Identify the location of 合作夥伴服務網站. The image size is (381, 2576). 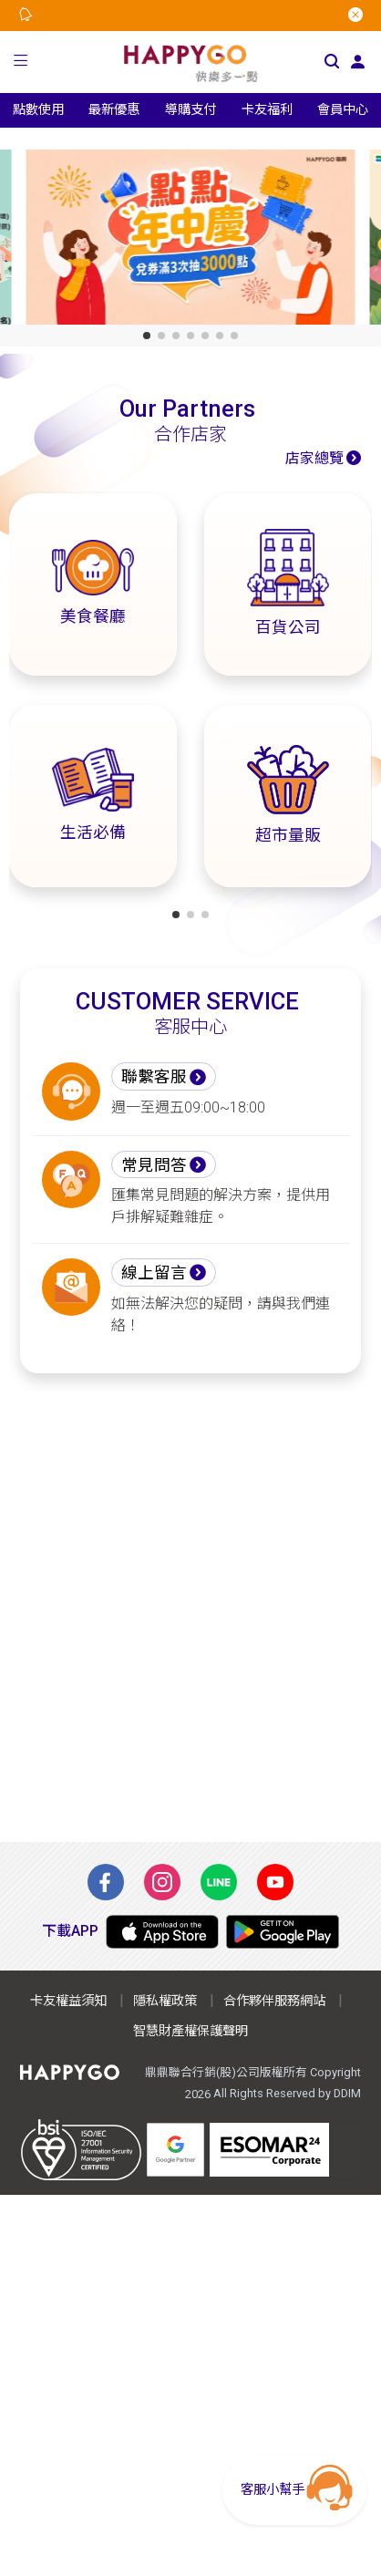
(274, 2001).